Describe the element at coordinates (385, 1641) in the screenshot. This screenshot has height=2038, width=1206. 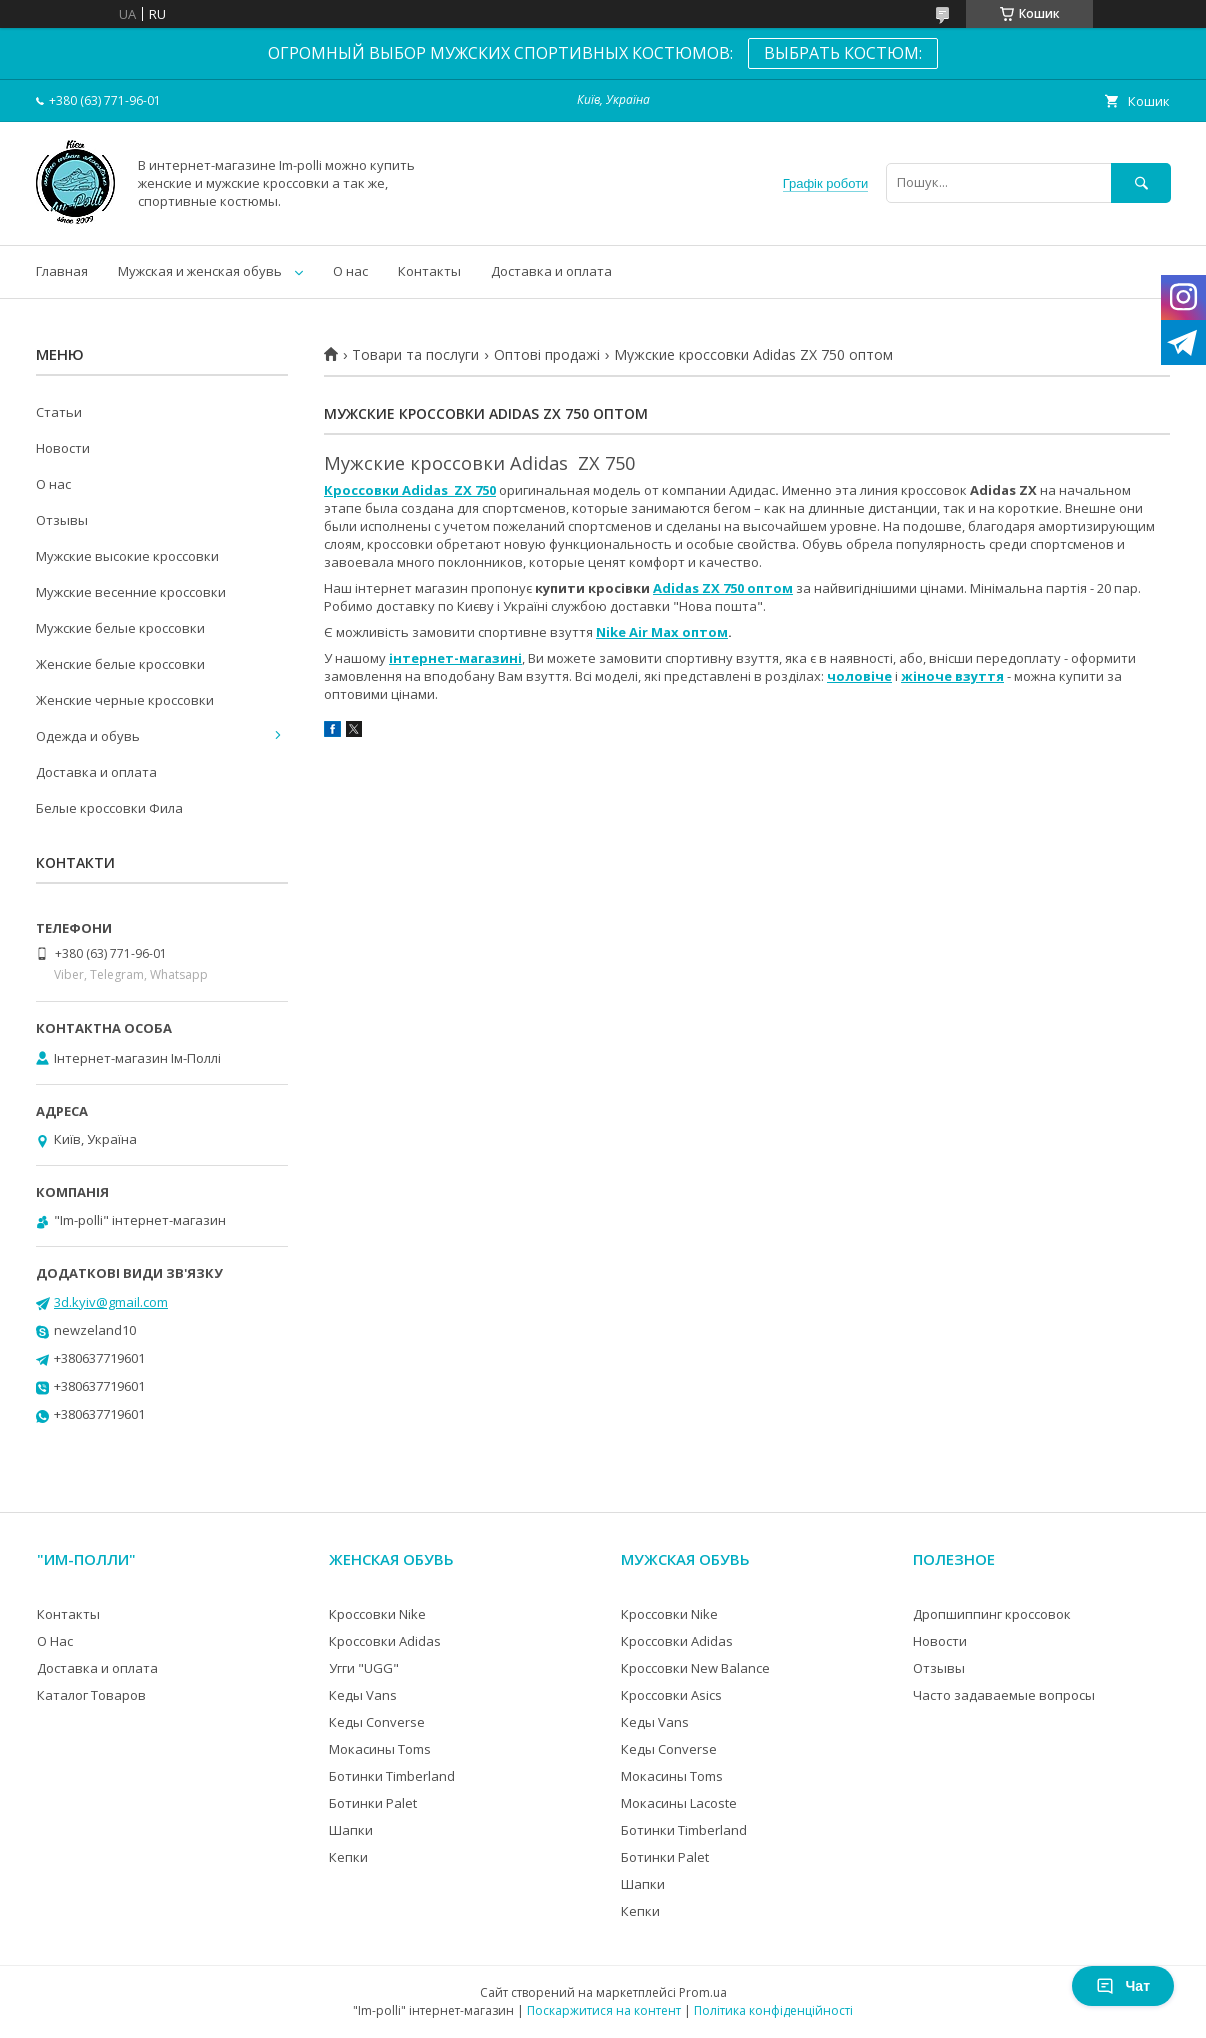
I see `Кроссовки Adidas` at that location.